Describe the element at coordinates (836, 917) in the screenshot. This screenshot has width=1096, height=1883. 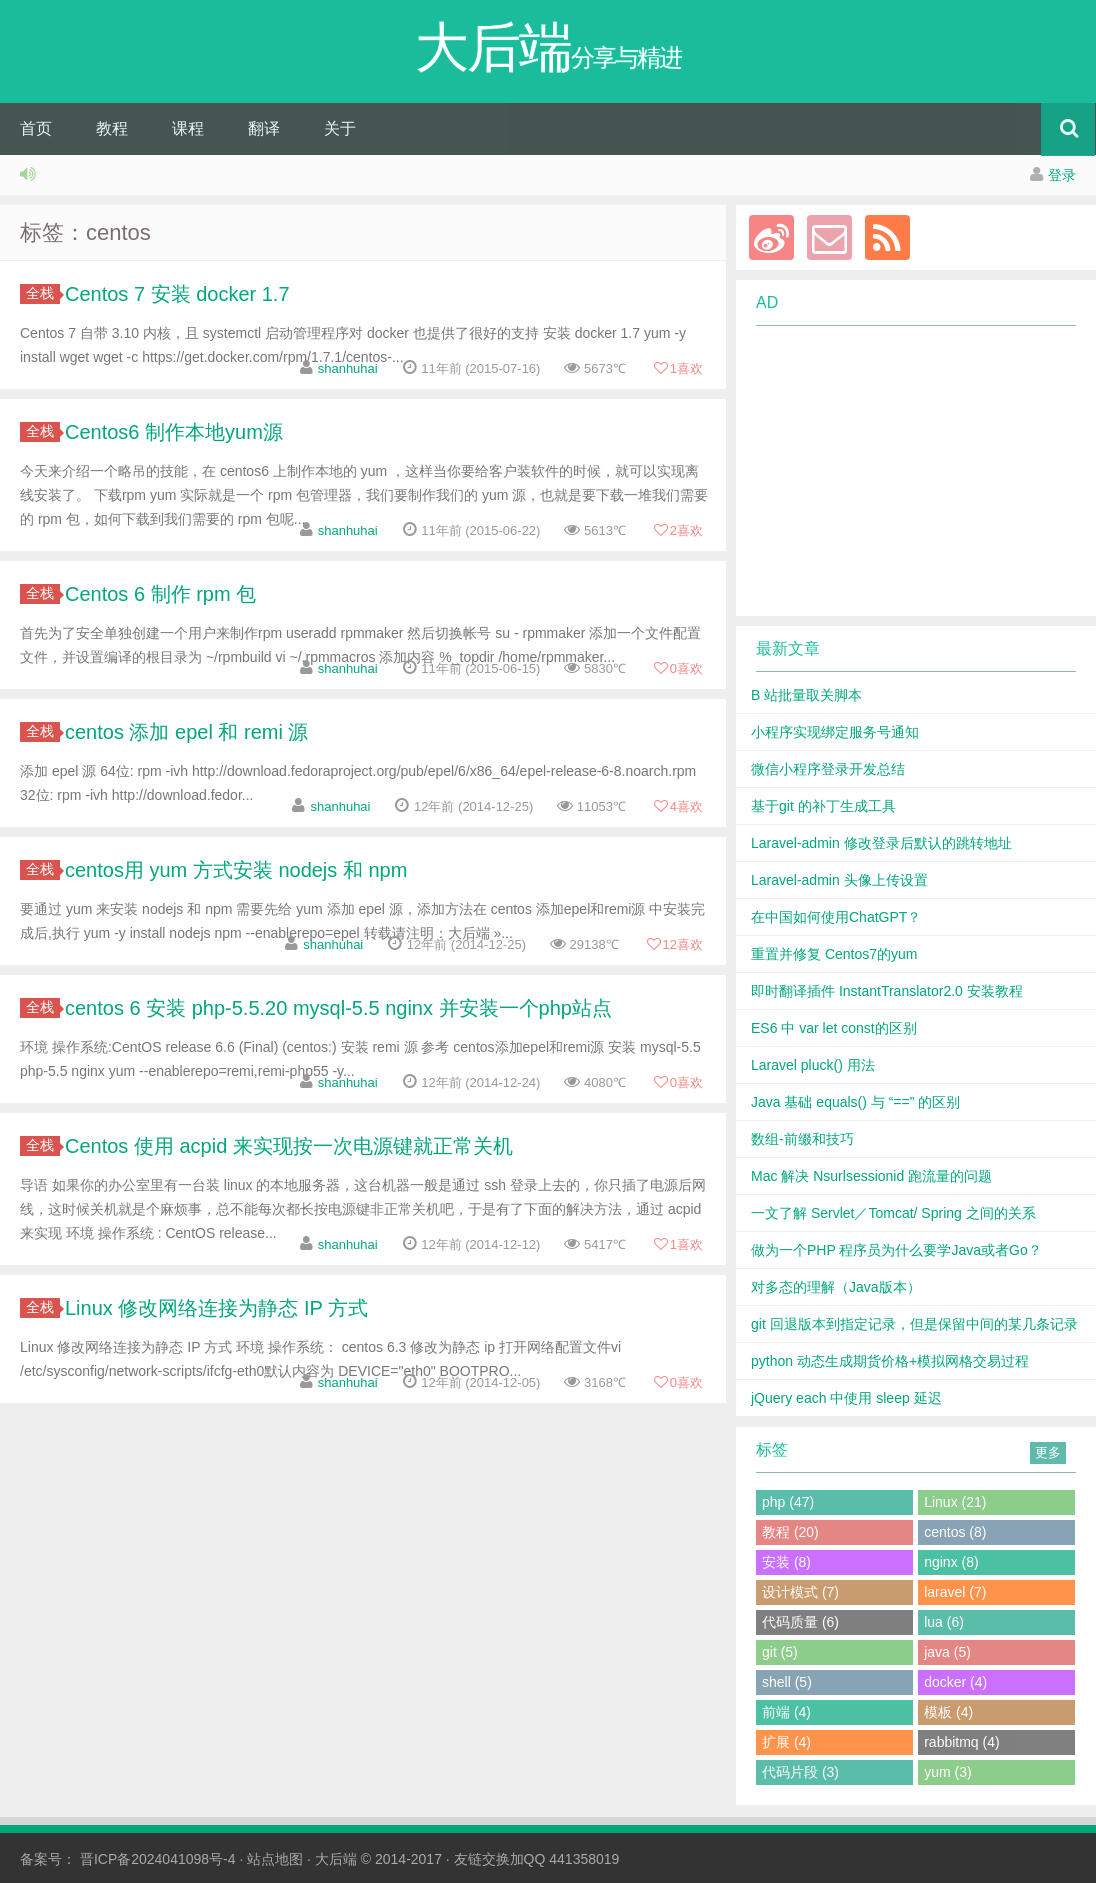
I see `在中国如何使用ChatGPT？` at that location.